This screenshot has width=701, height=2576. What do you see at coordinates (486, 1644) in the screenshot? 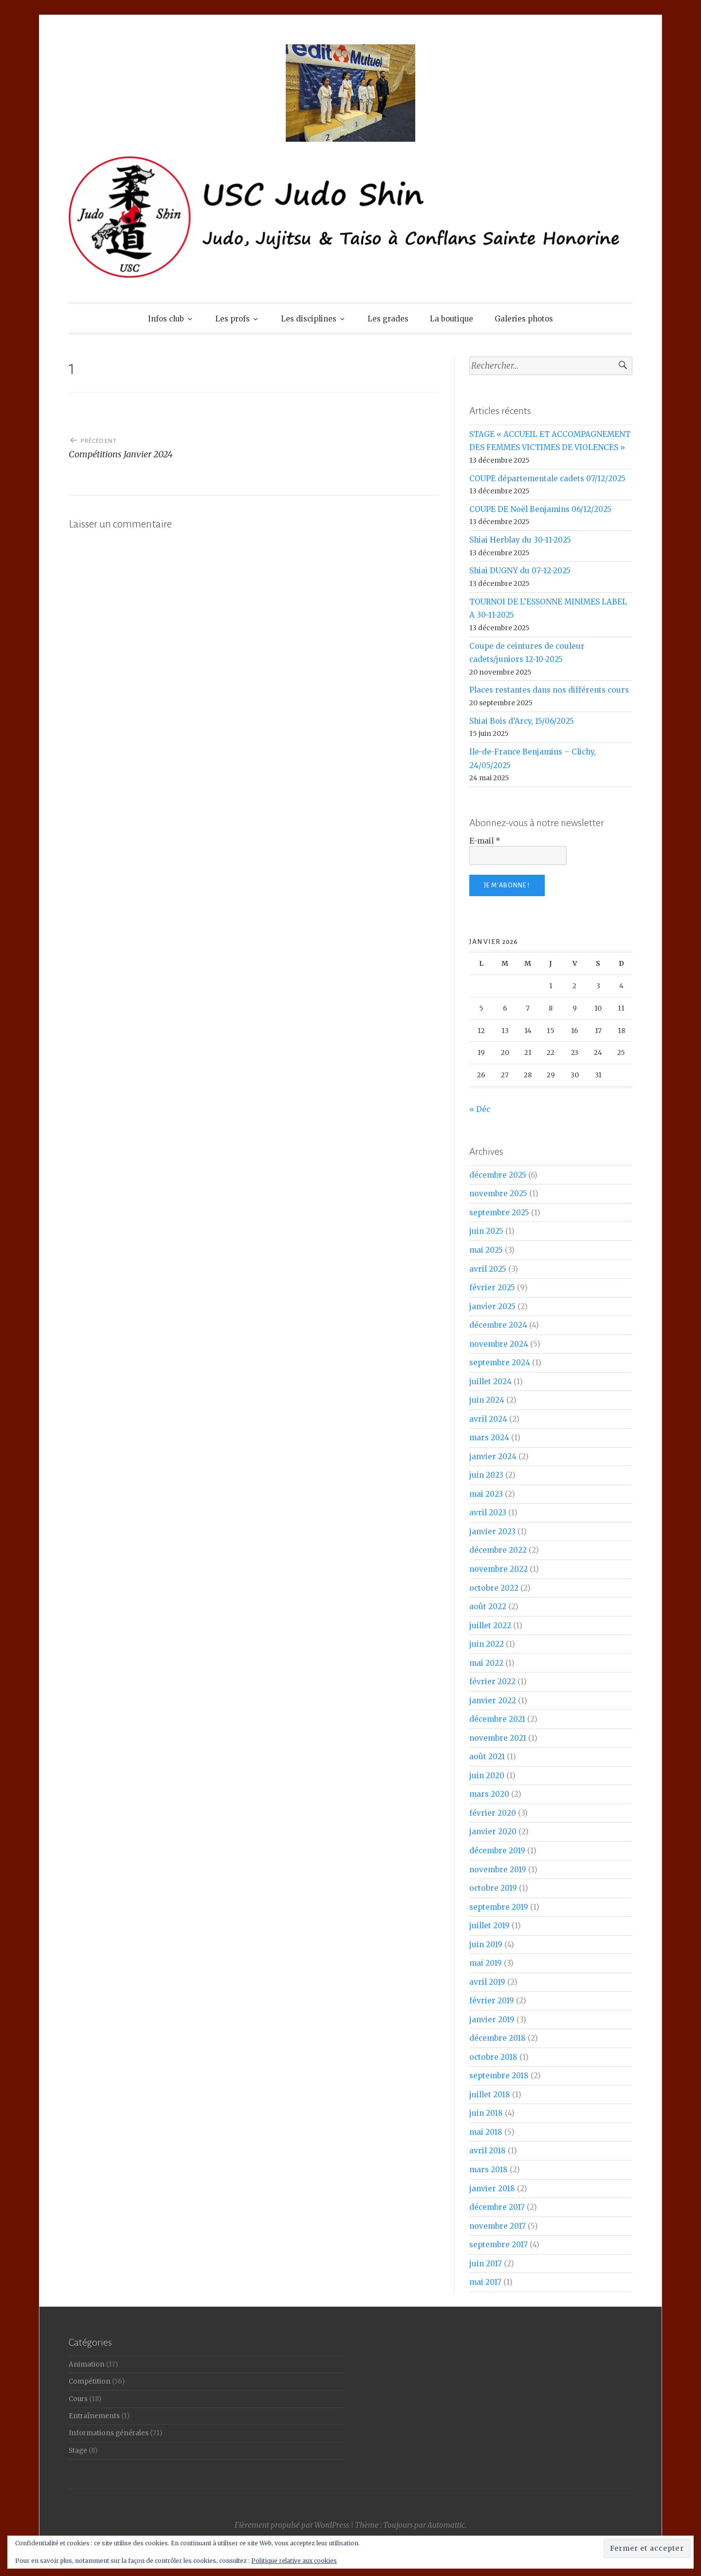
I see `juin 2022` at bounding box center [486, 1644].